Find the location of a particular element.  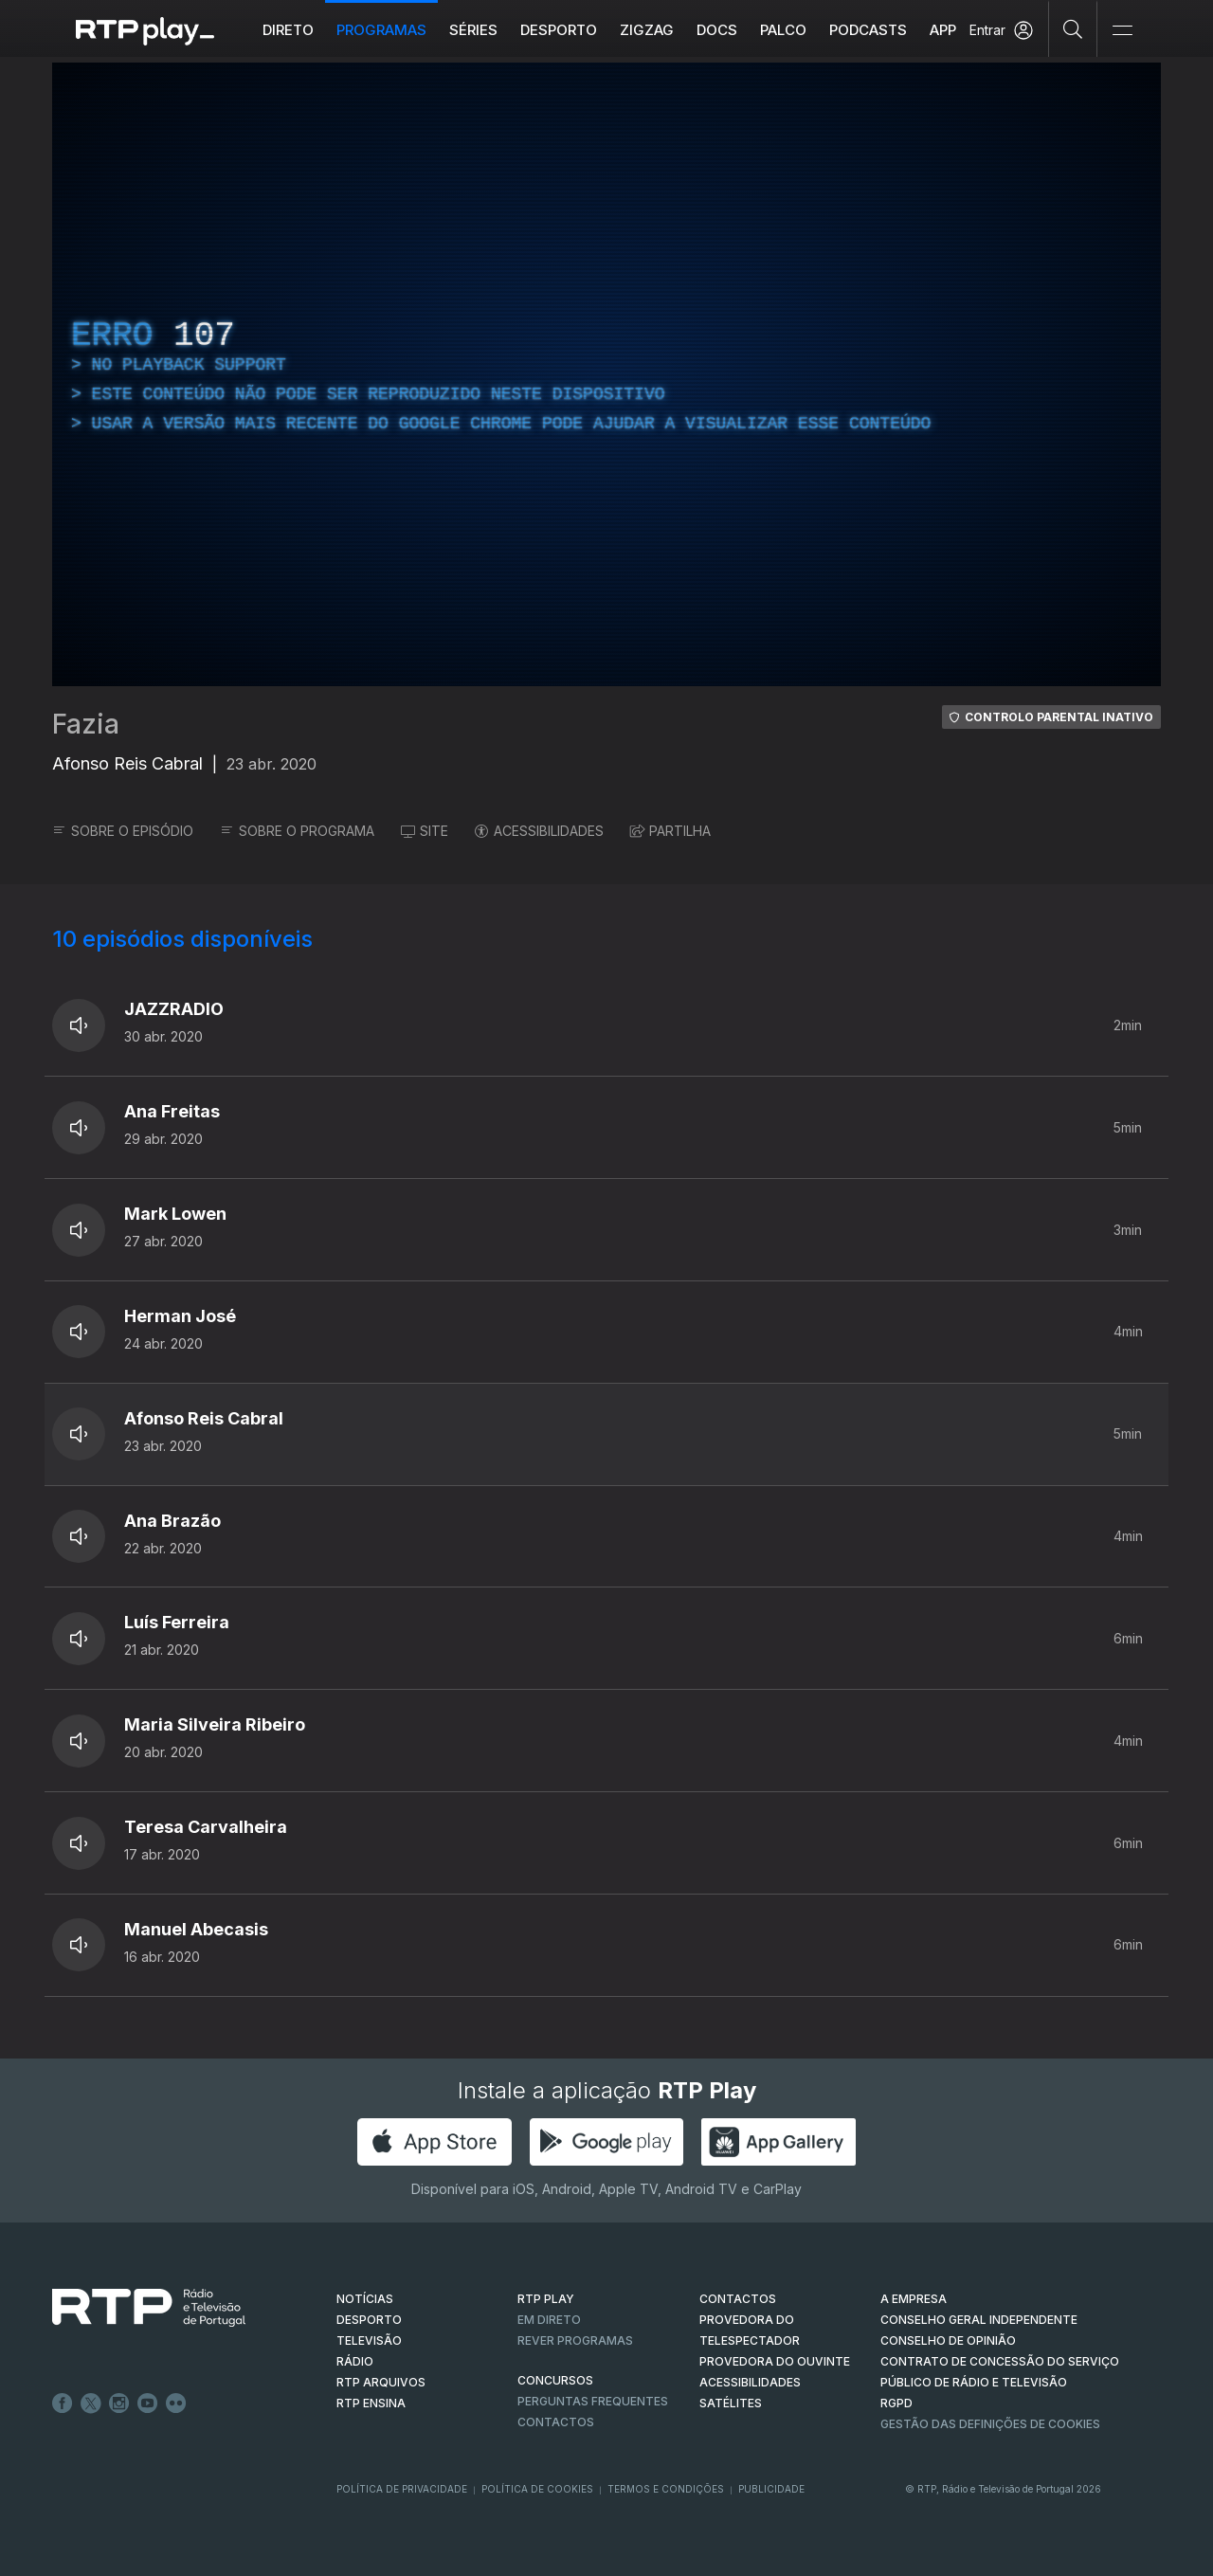

APP is located at coordinates (943, 30).